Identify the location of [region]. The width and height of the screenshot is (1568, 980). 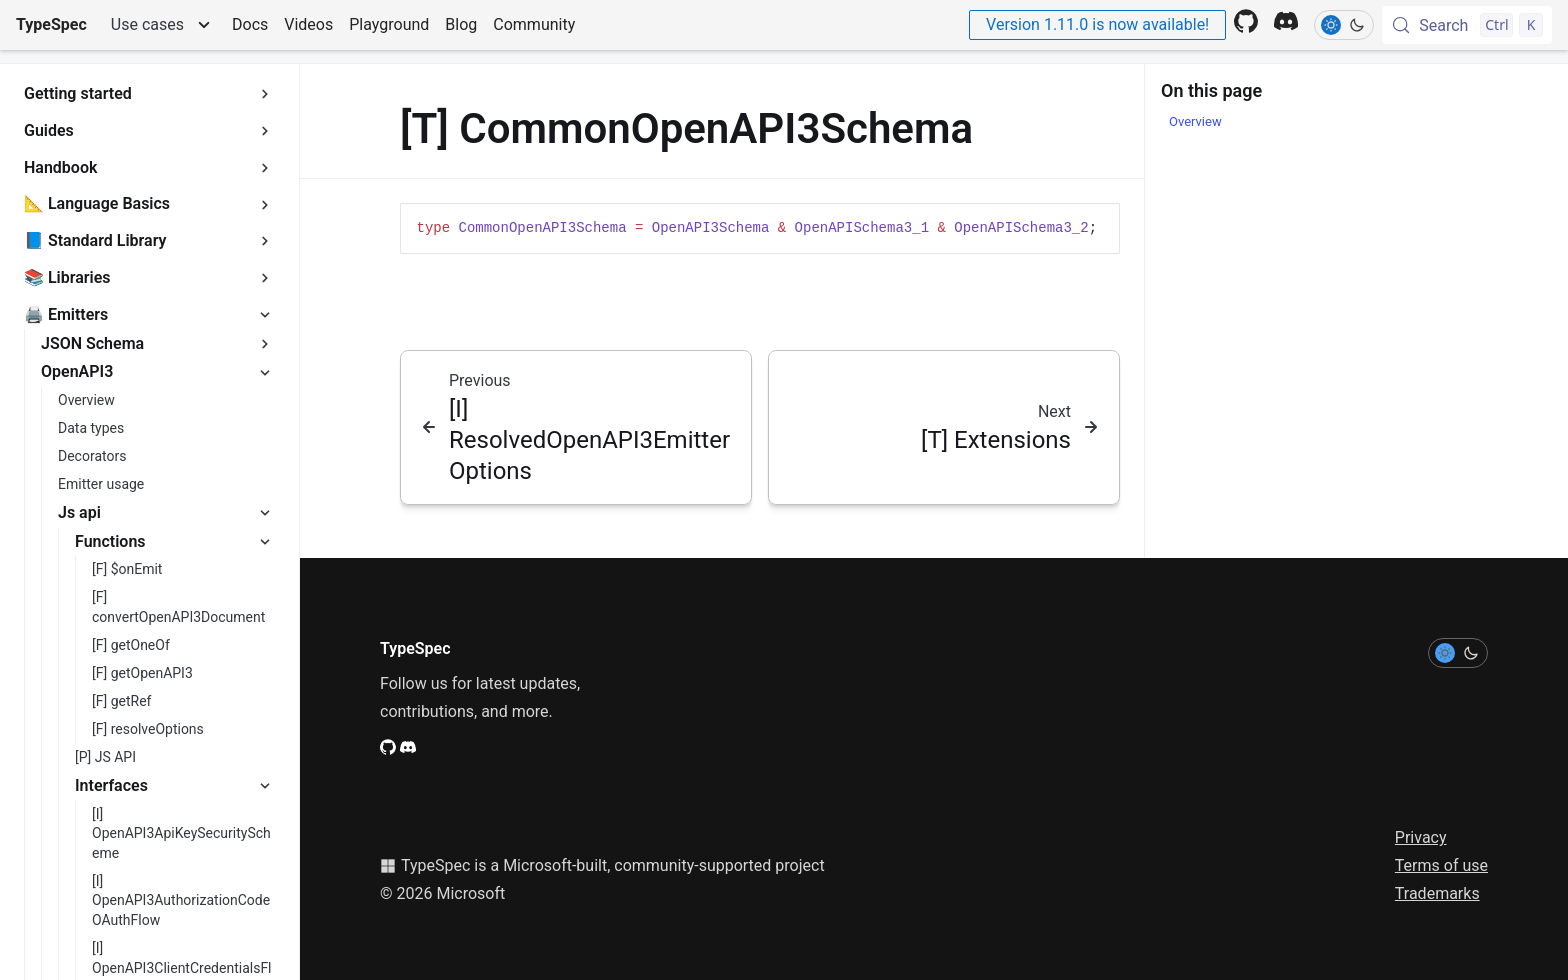
(760, 228).